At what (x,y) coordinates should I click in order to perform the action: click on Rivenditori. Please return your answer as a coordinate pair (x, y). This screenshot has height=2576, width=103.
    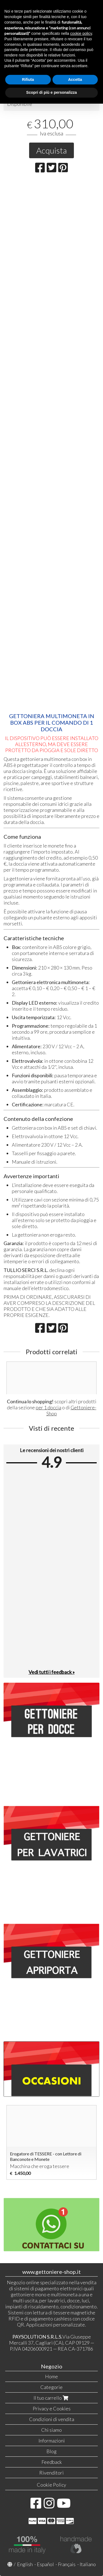
    Looking at the image, I should click on (51, 2473).